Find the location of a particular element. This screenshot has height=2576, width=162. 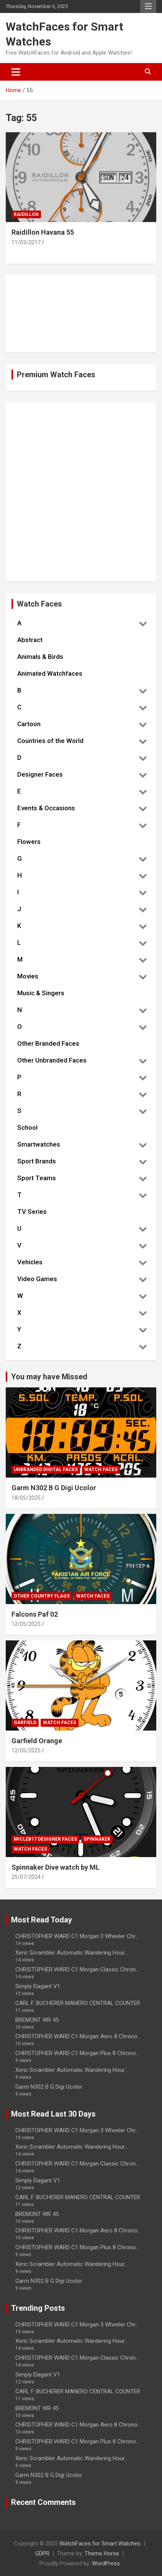

11/03/2017 is located at coordinates (26, 242).